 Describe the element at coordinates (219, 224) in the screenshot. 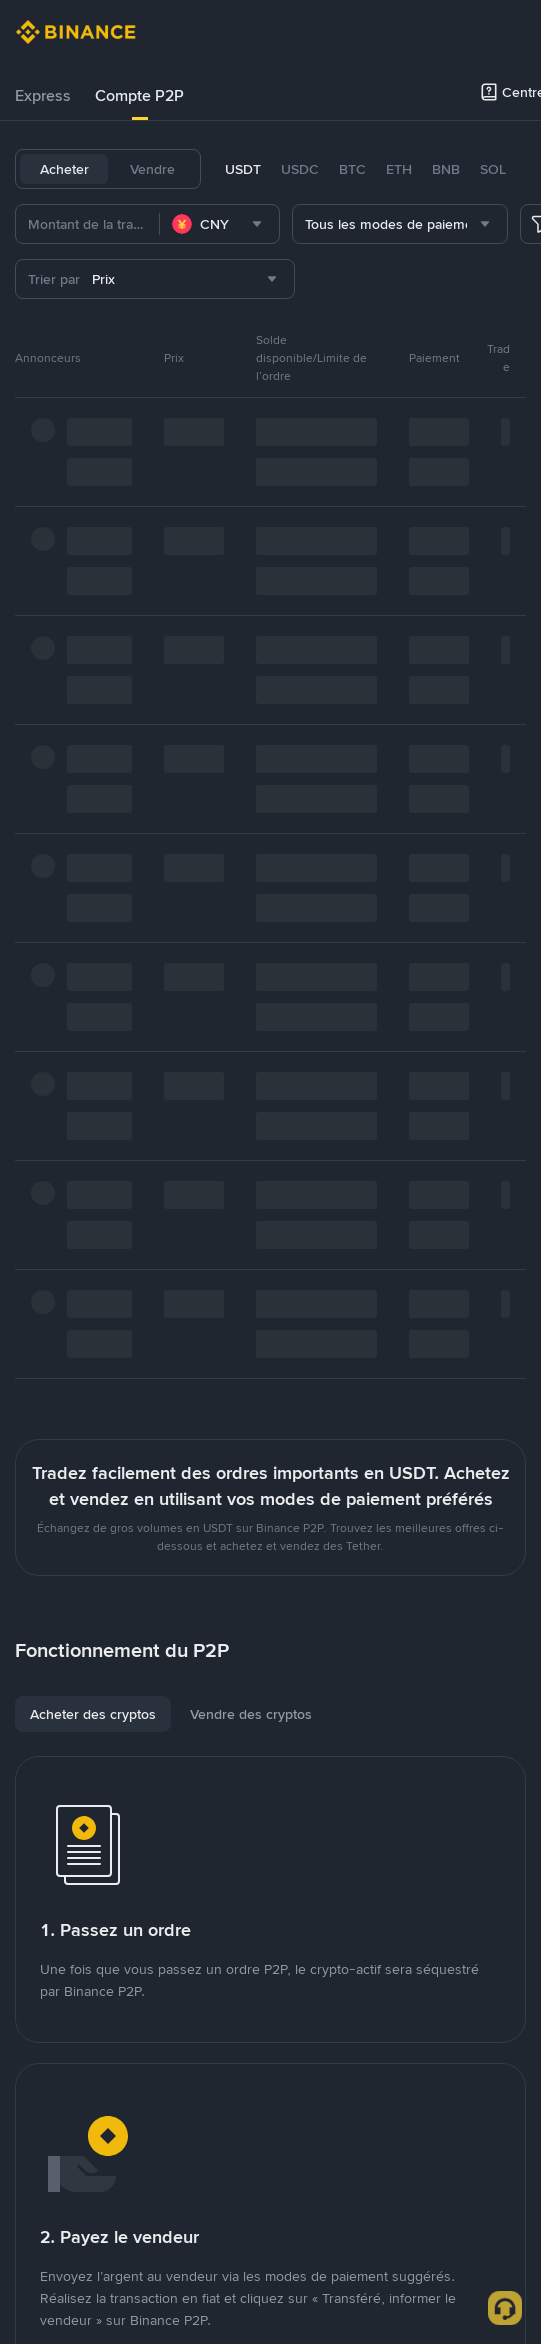

I see `[combobox]` at that location.